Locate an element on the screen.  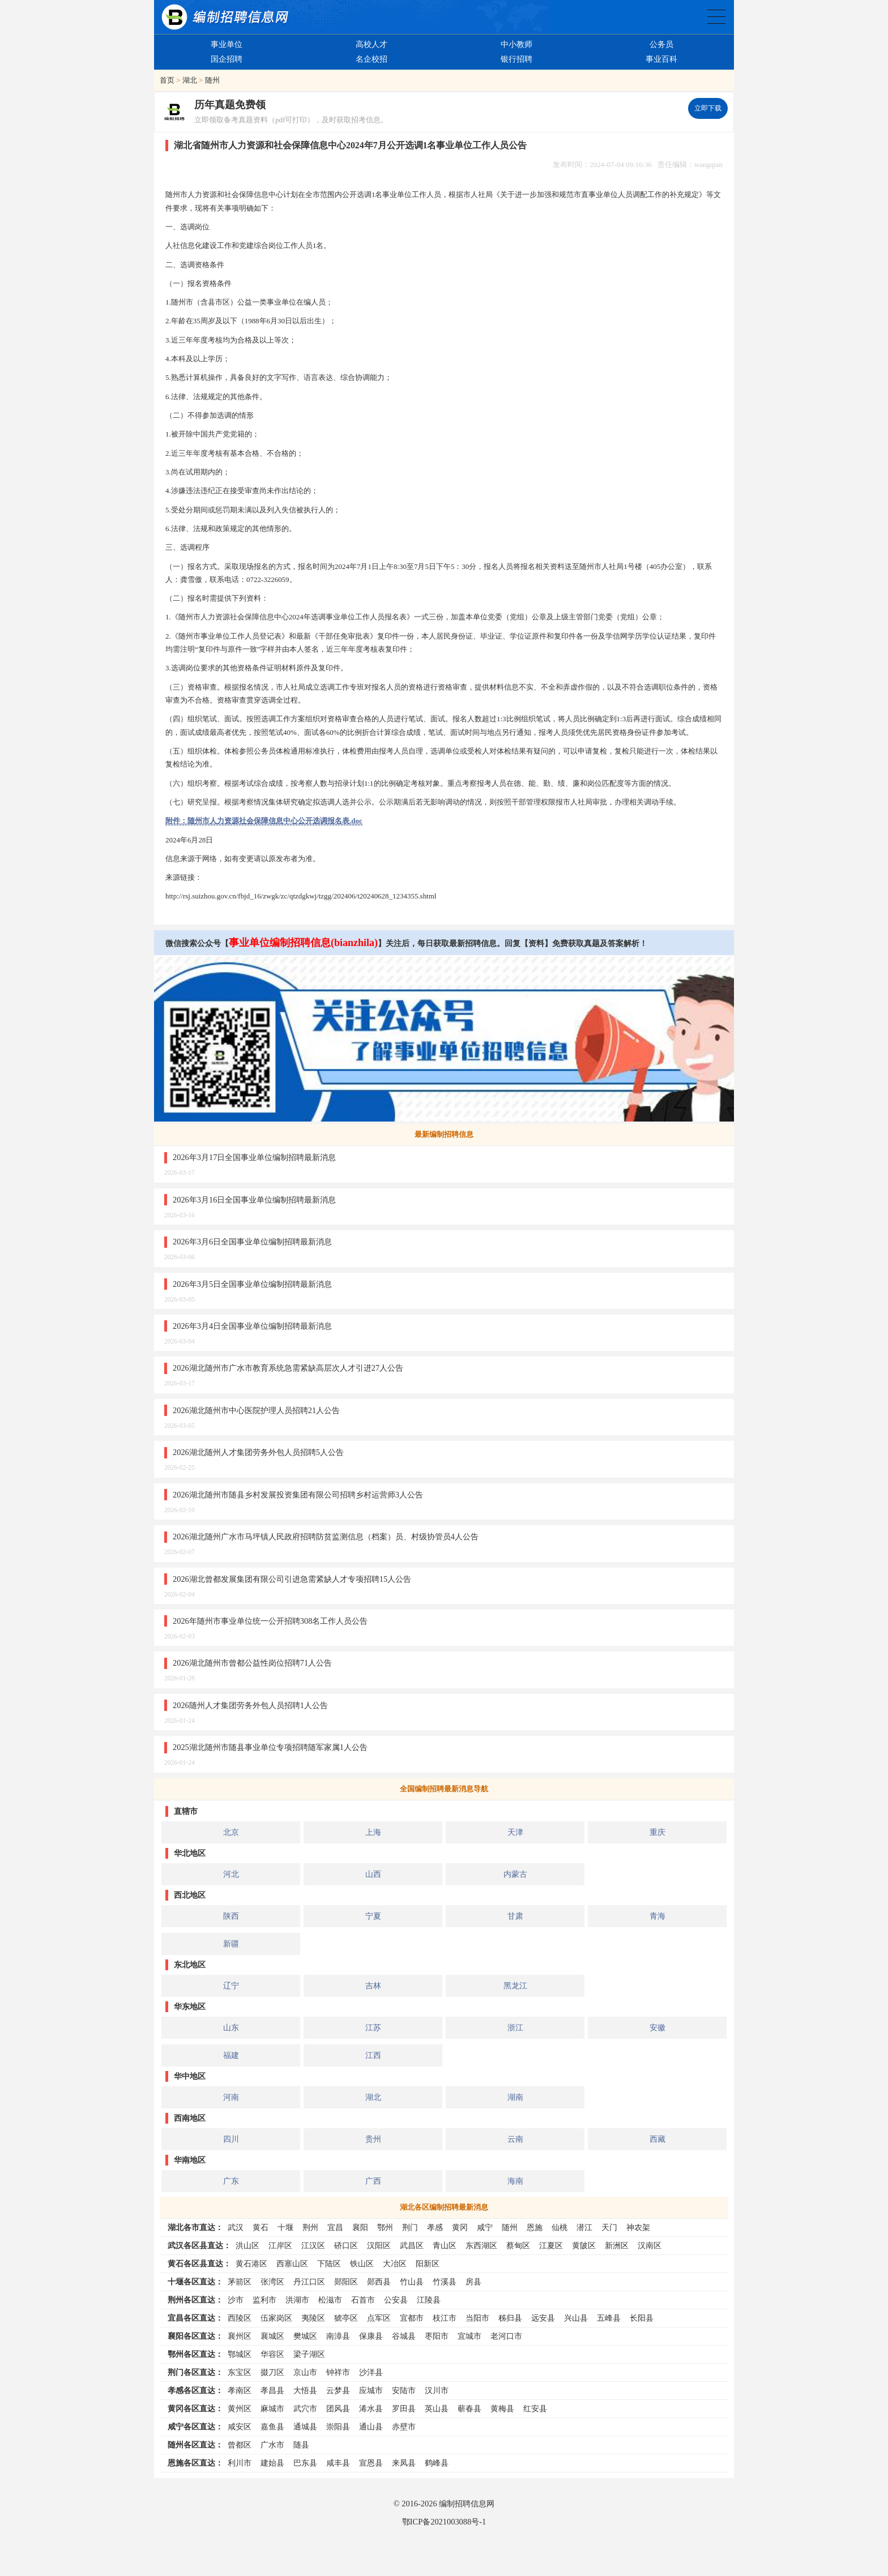
安陆市 is located at coordinates (404, 2390).